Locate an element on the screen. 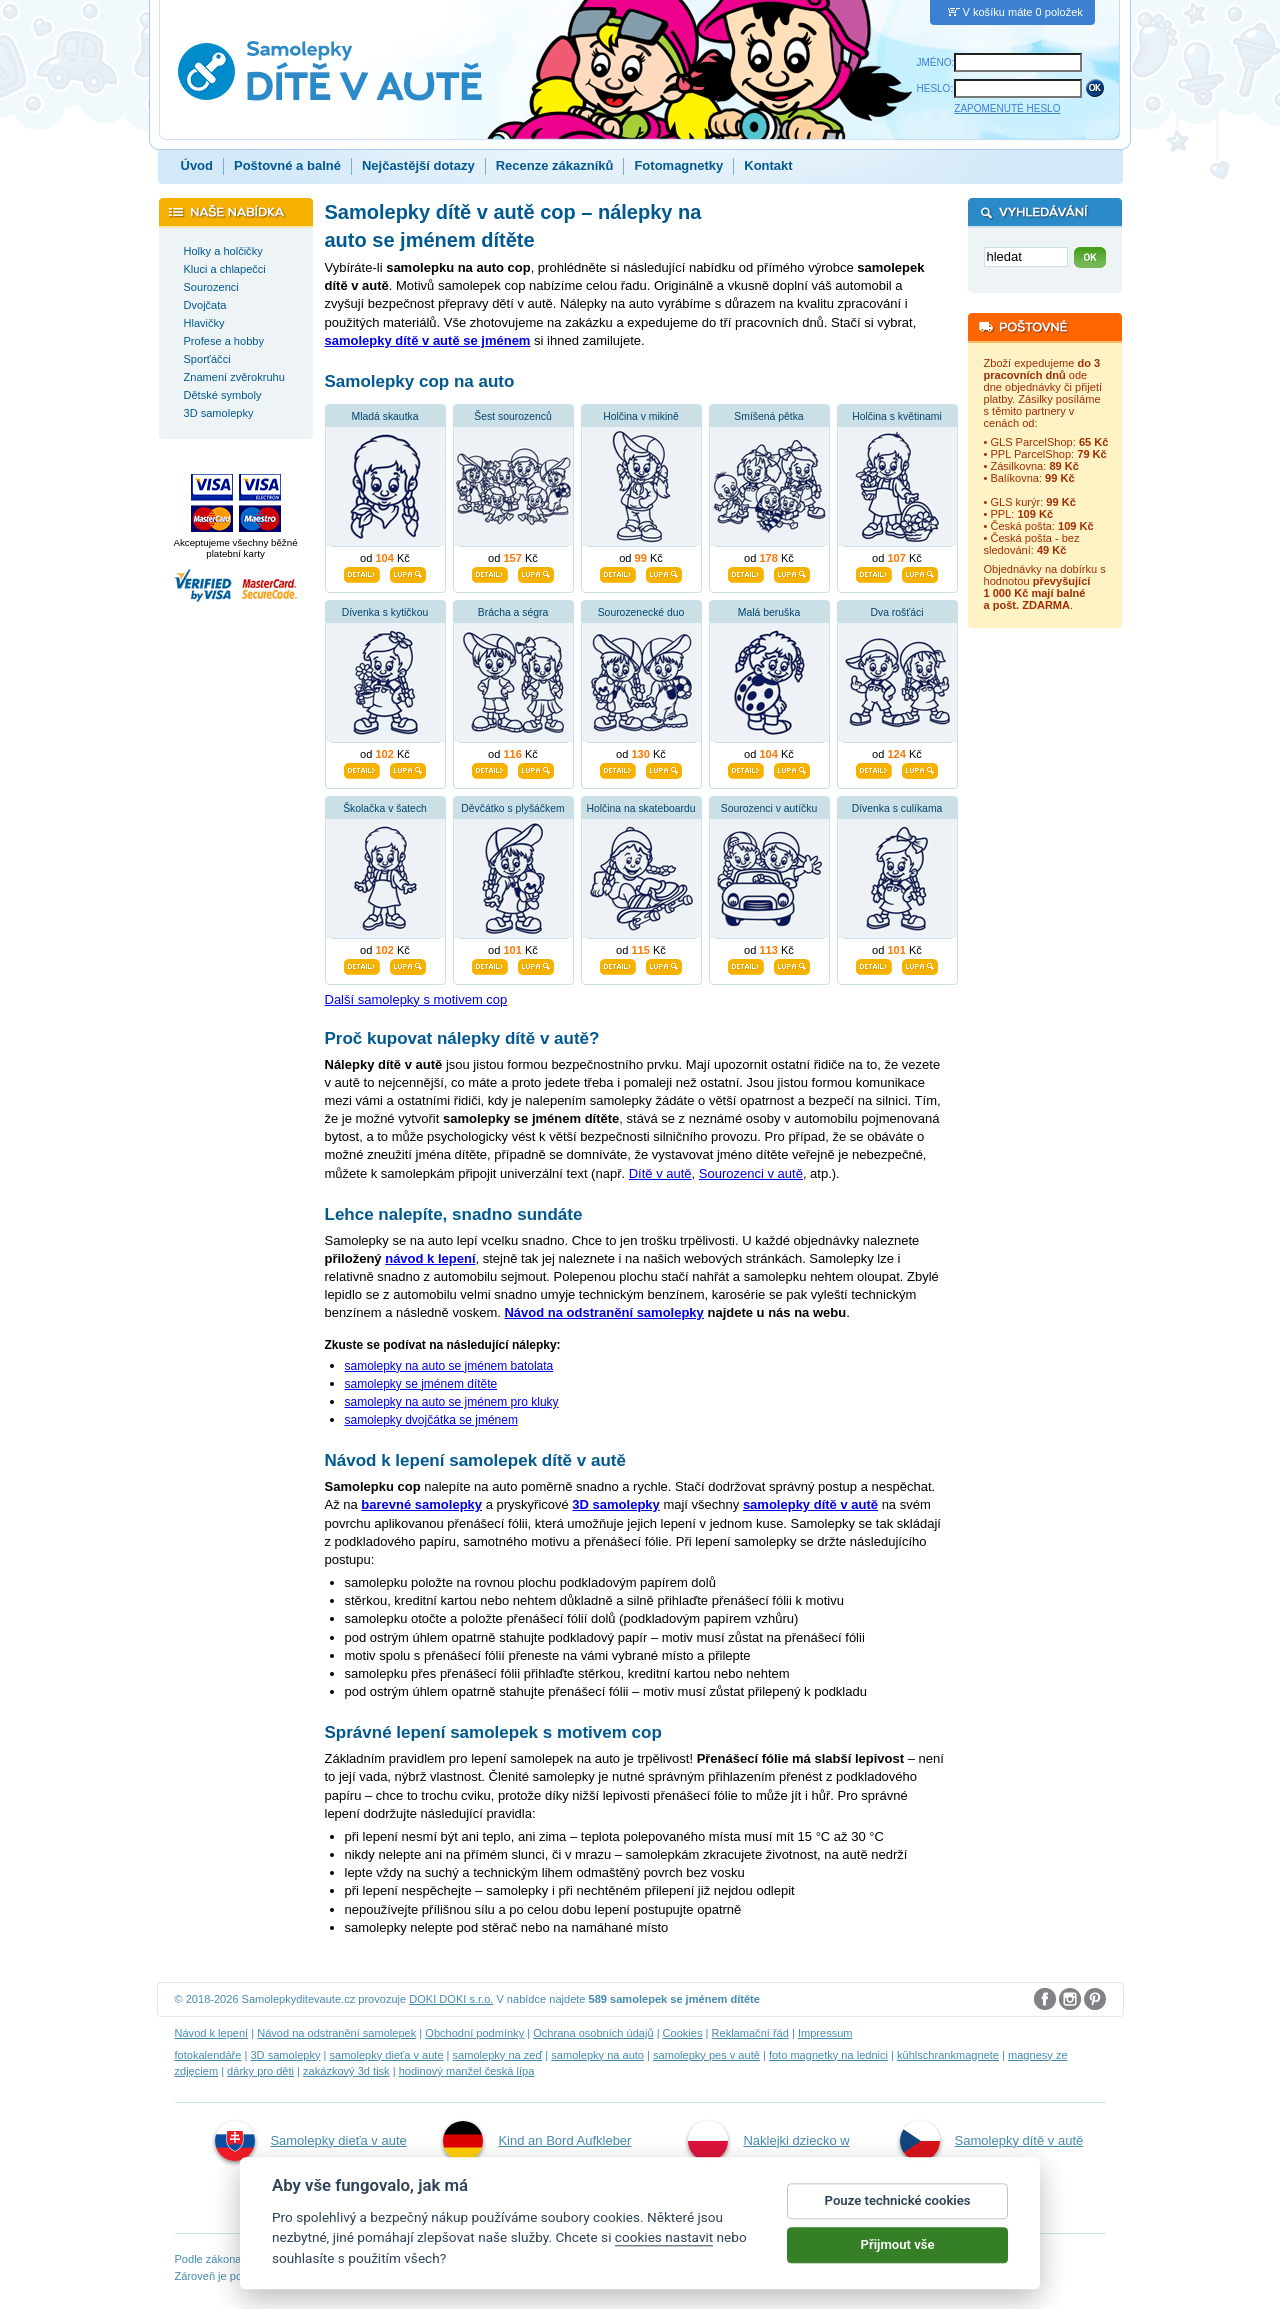  Mladá skautka is located at coordinates (385, 416).